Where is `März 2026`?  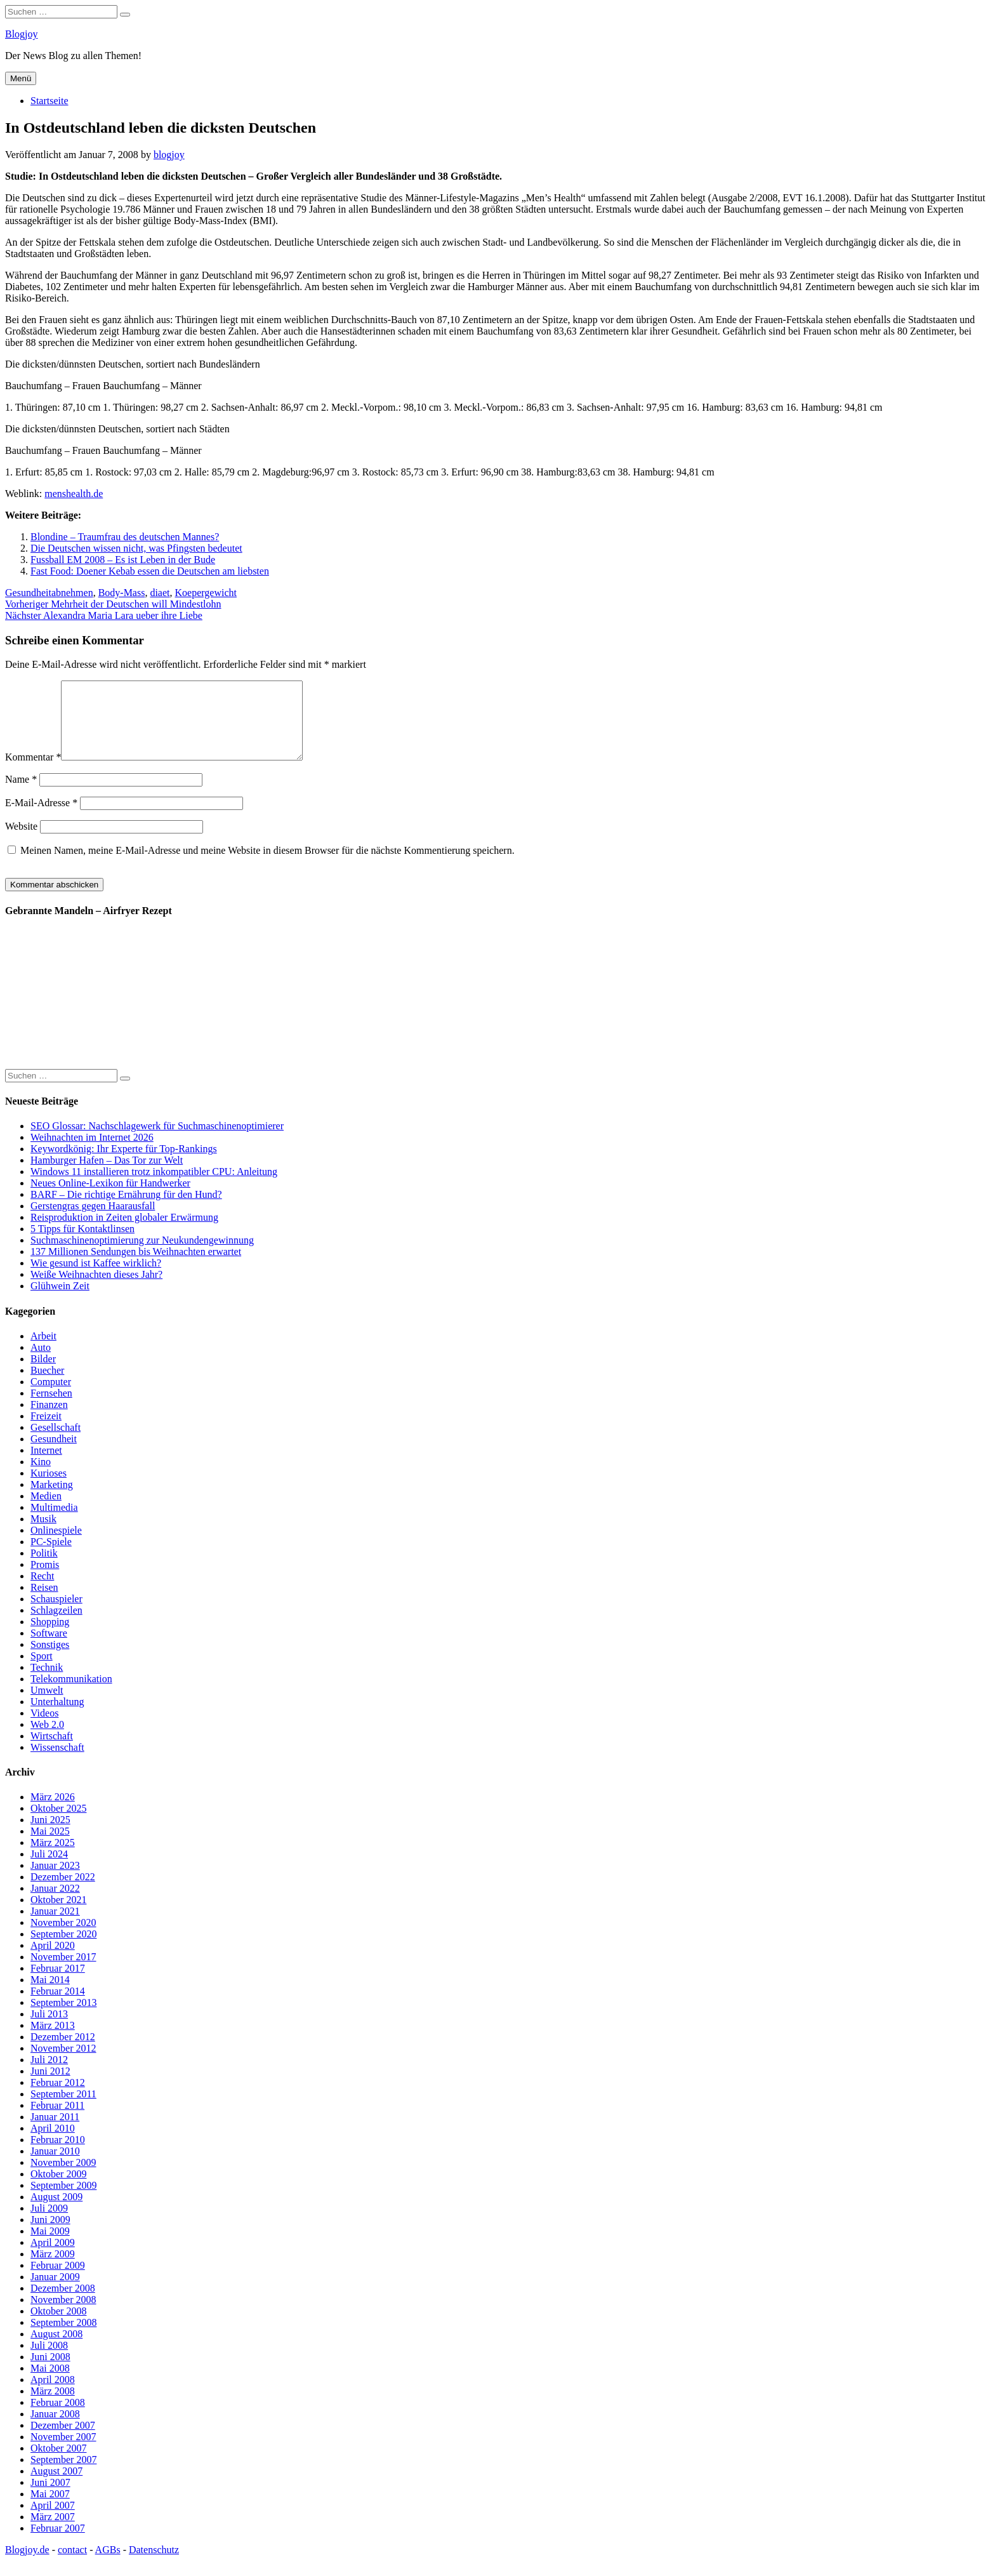 März 2026 is located at coordinates (52, 1812).